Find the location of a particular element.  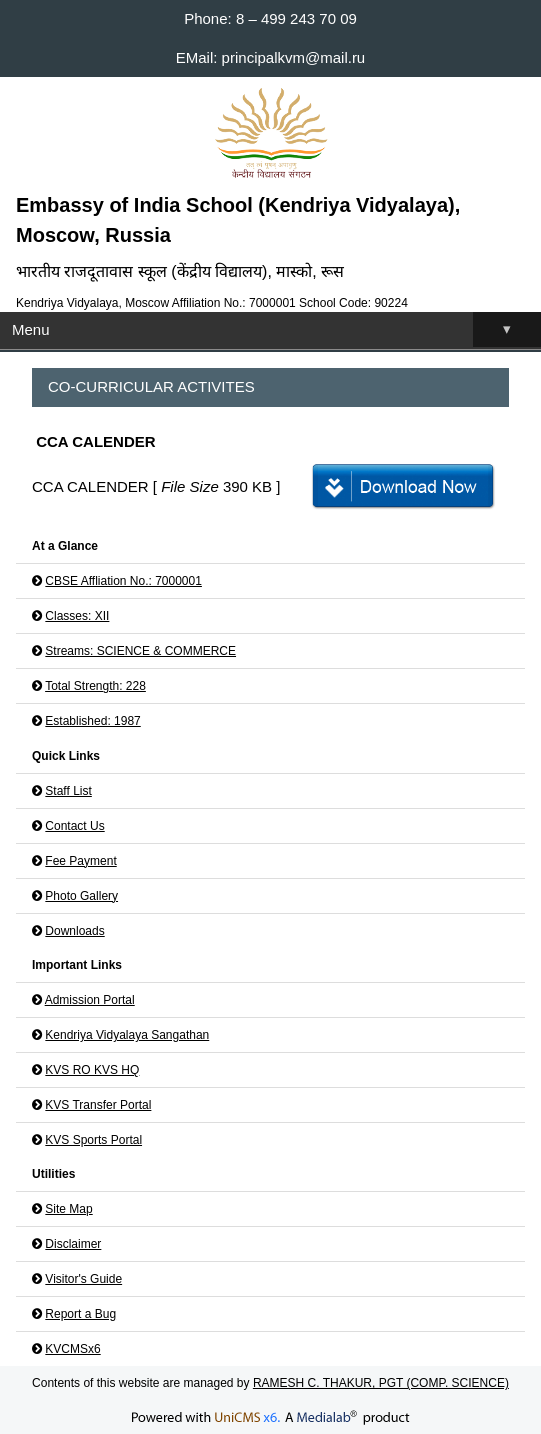

Classes: XII is located at coordinates (77, 616).